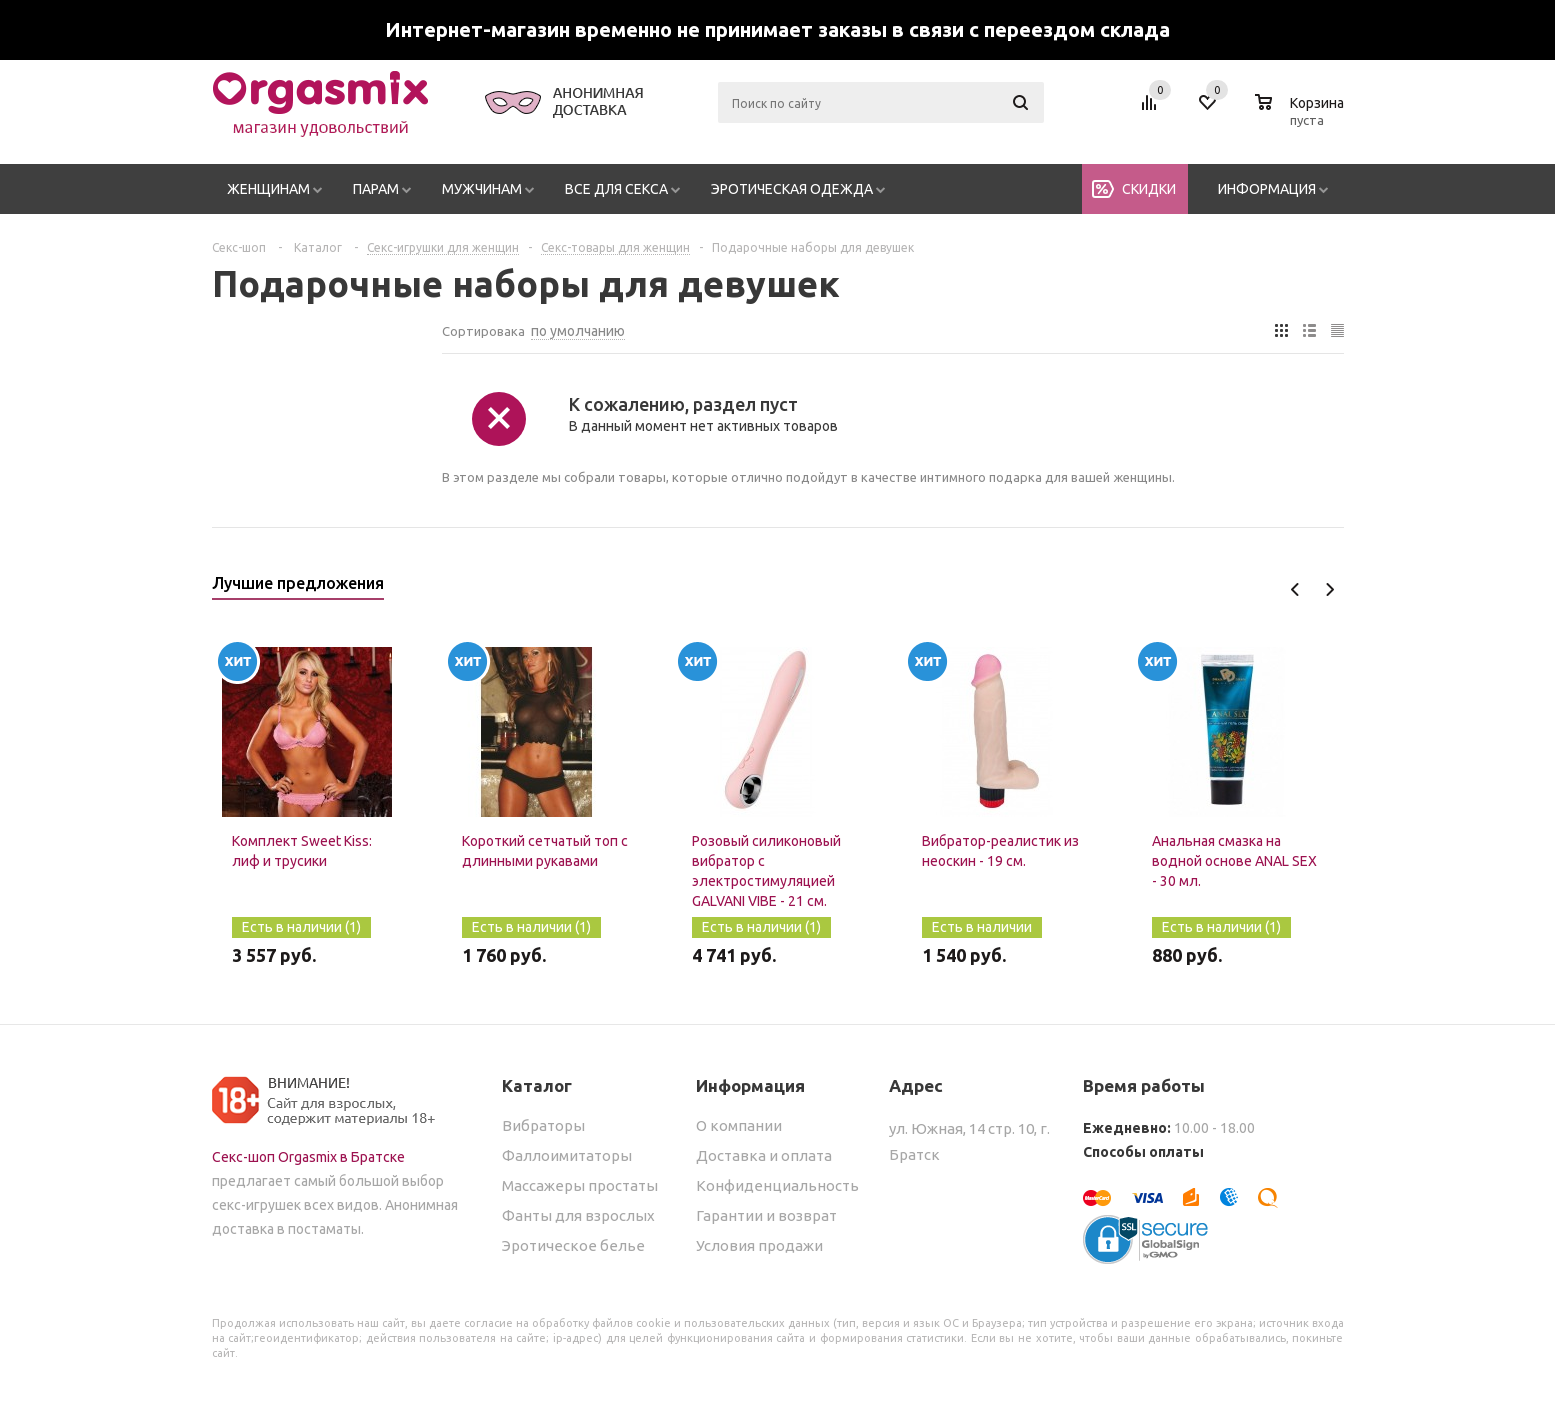  What do you see at coordinates (616, 189) in the screenshot?
I see `Все для секса` at bounding box center [616, 189].